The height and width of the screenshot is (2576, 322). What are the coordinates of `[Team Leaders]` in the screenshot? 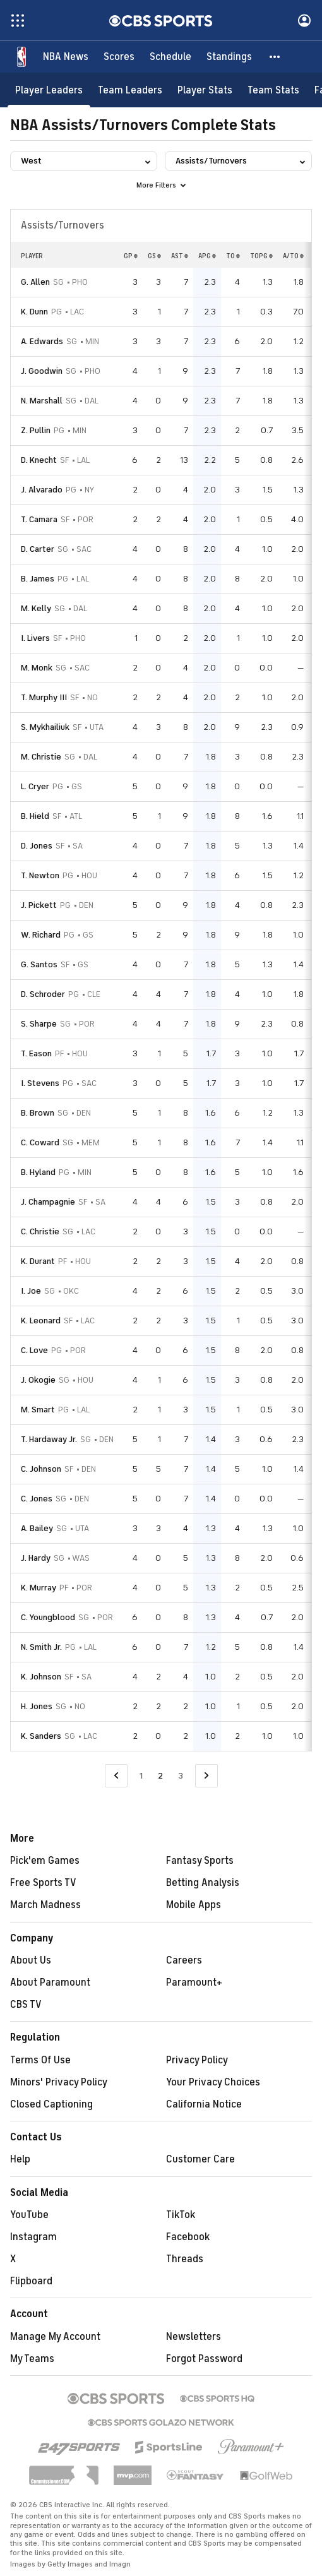 It's located at (130, 90).